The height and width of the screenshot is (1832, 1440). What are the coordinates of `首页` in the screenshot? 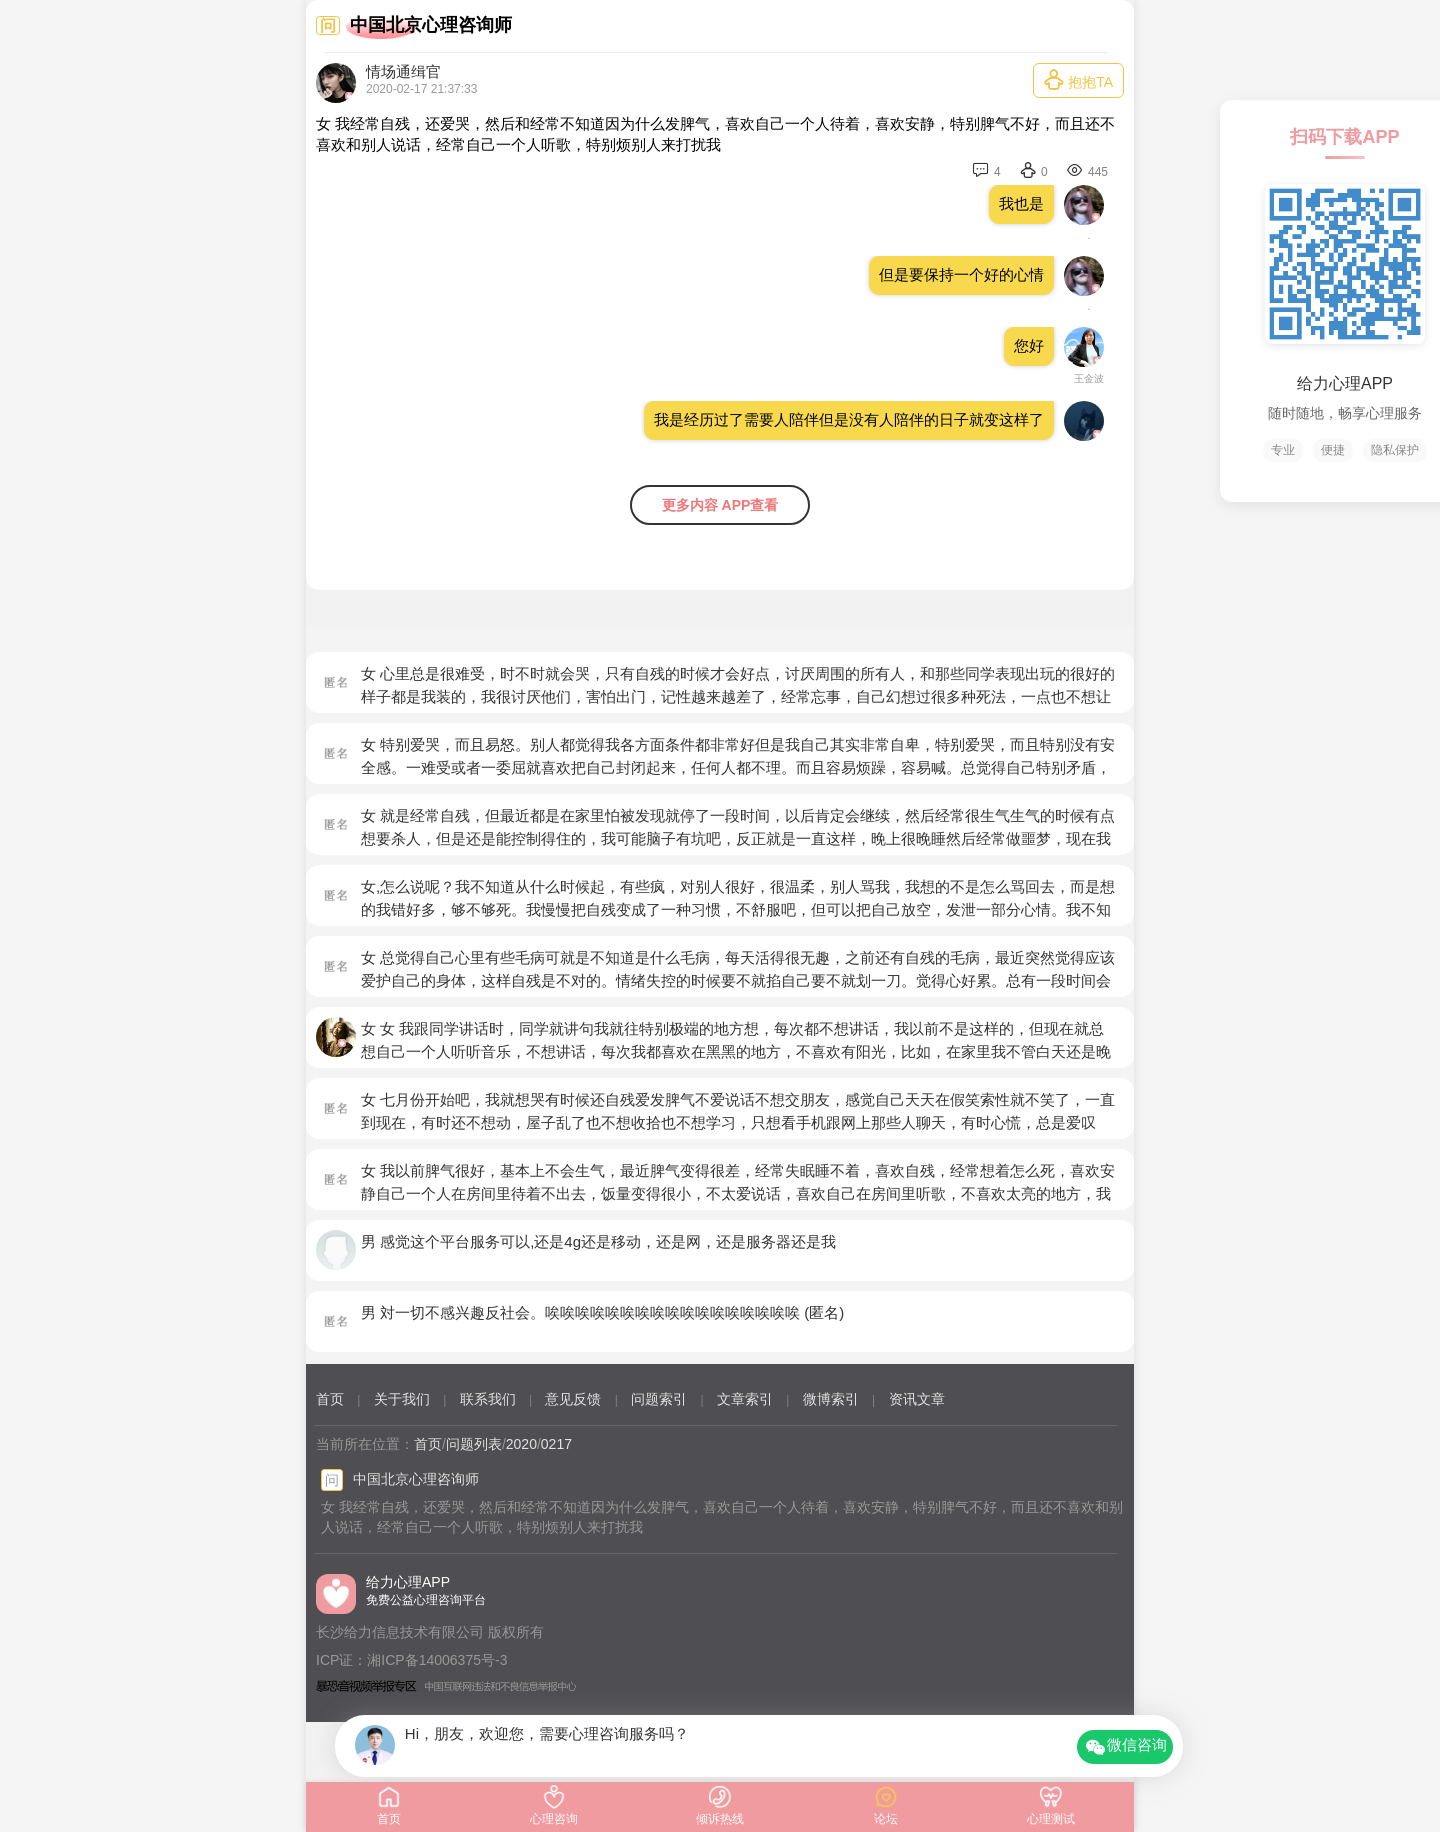 It's located at (330, 1399).